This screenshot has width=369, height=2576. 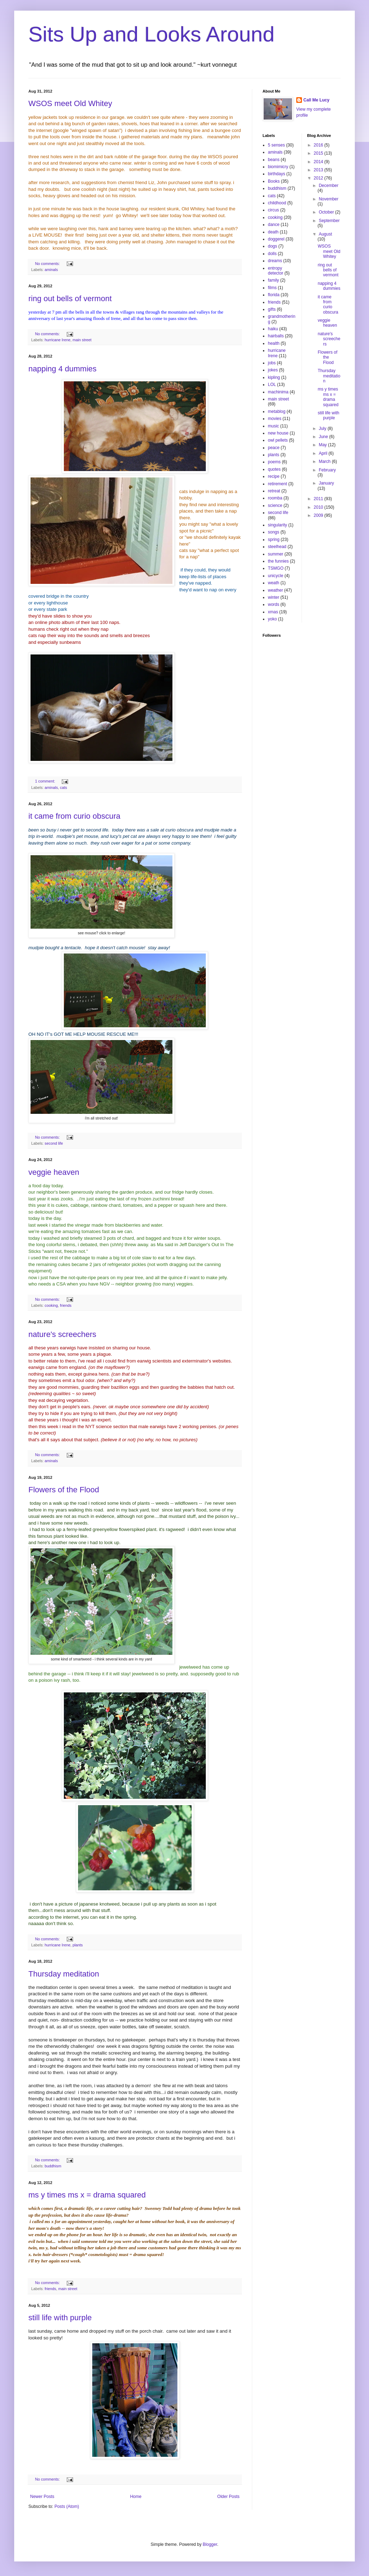 What do you see at coordinates (53, 2166) in the screenshot?
I see `buddhism` at bounding box center [53, 2166].